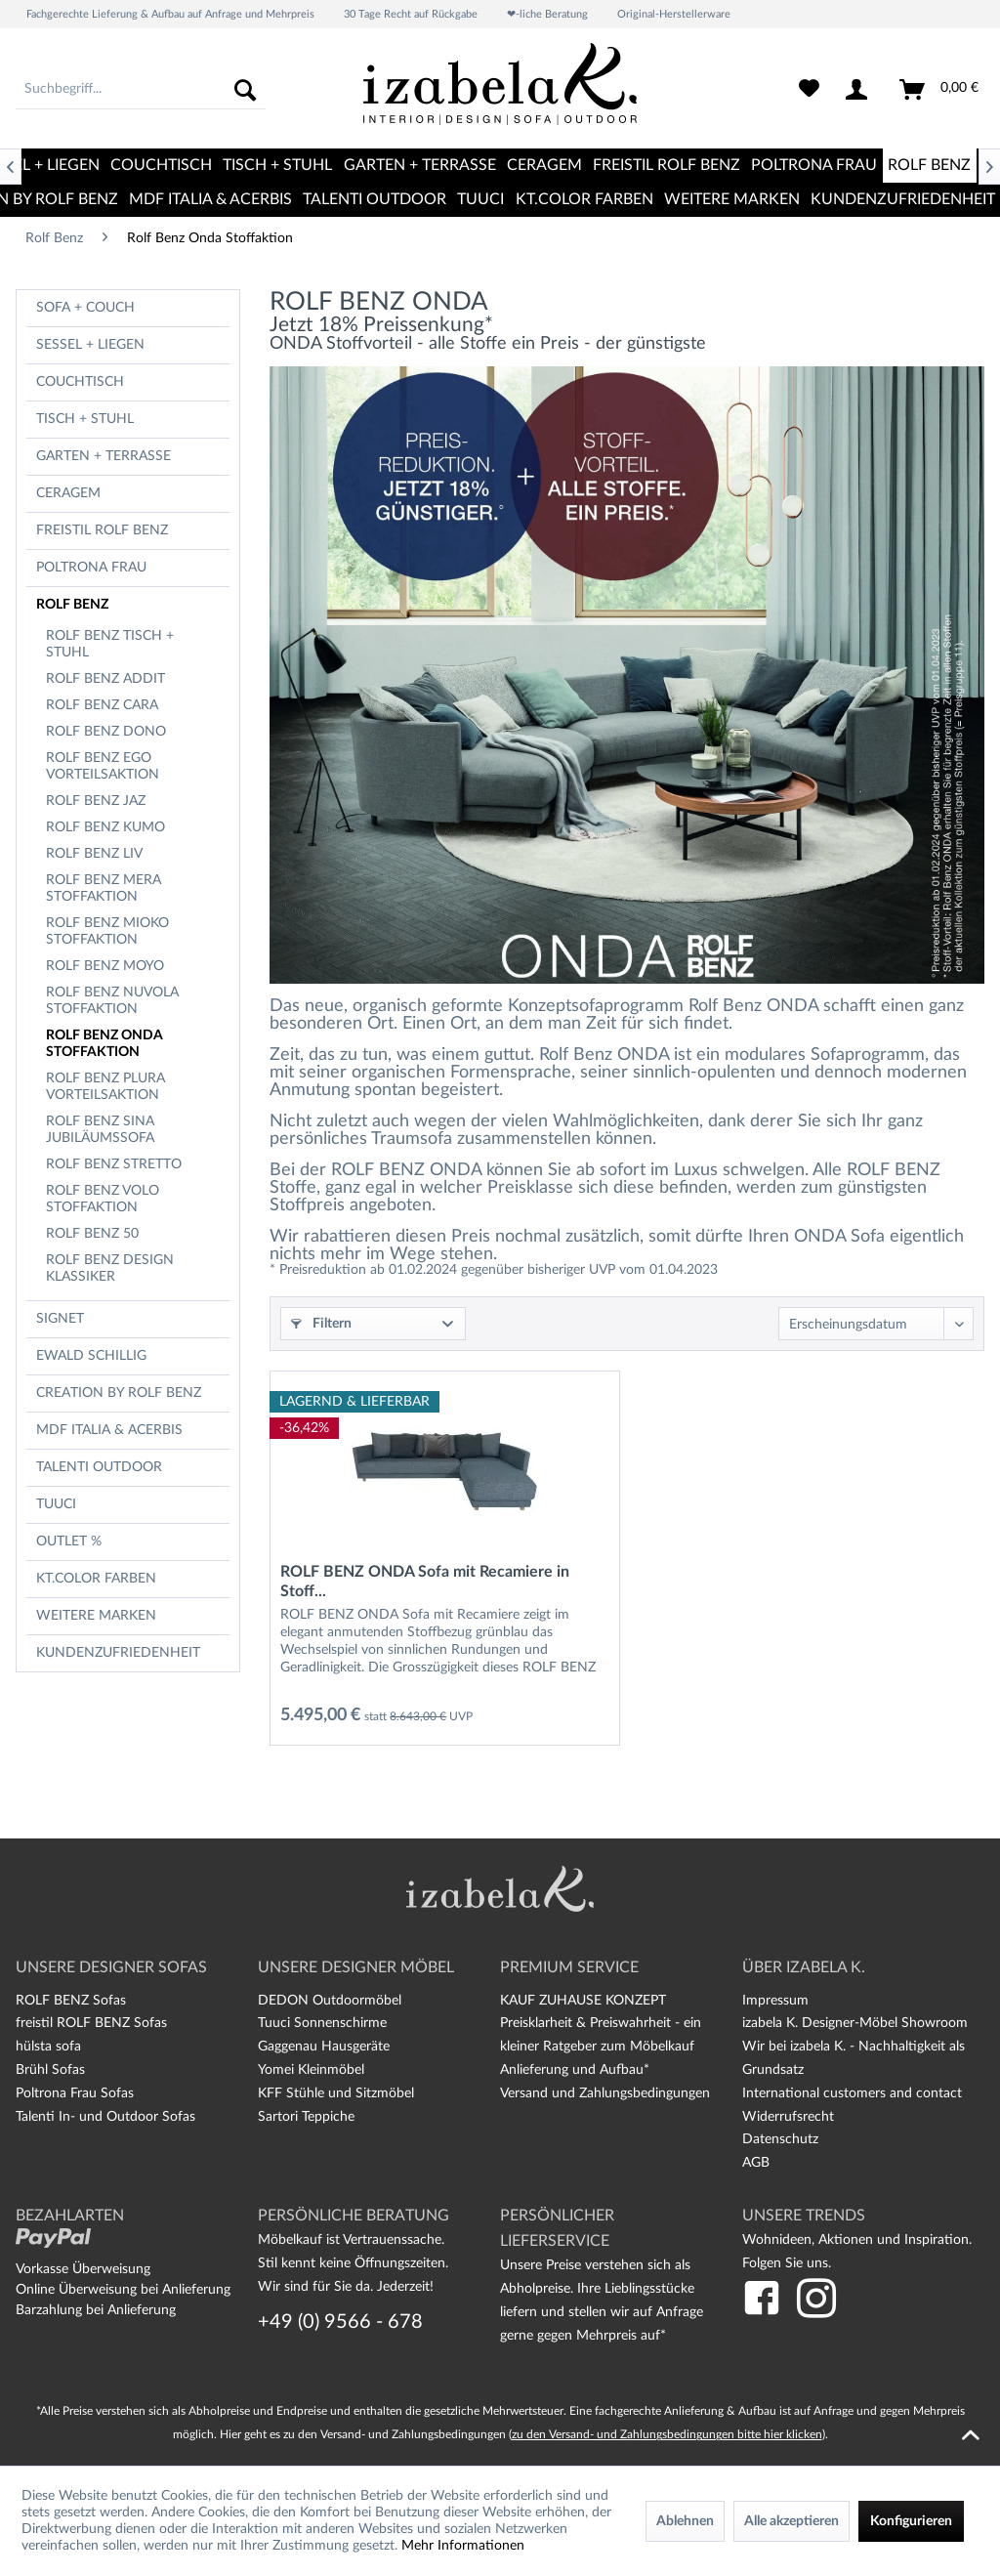 The width and height of the screenshot is (1000, 2576). Describe the element at coordinates (50, 2070) in the screenshot. I see `Brühl Sofas` at that location.